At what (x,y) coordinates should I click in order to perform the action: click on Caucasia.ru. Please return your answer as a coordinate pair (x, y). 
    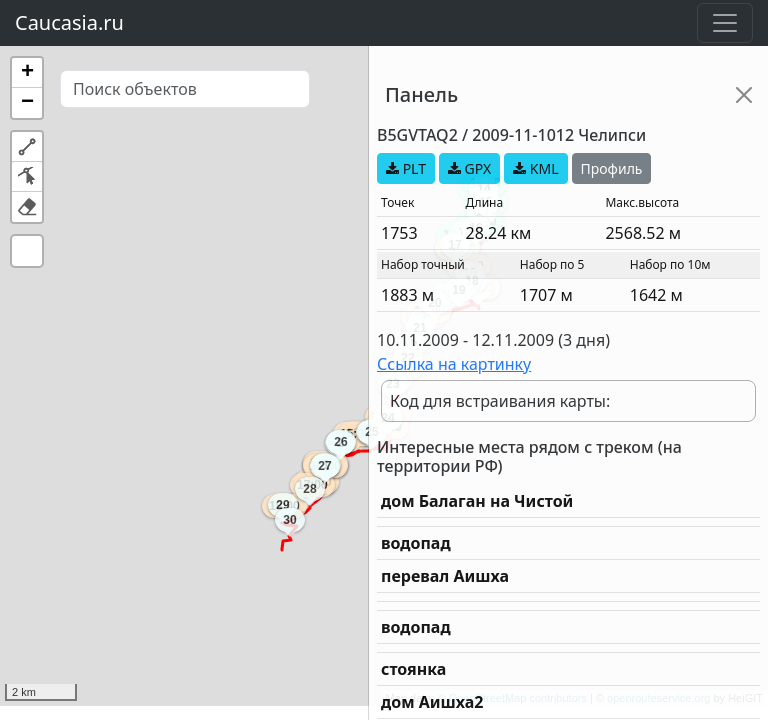
    Looking at the image, I should click on (69, 22).